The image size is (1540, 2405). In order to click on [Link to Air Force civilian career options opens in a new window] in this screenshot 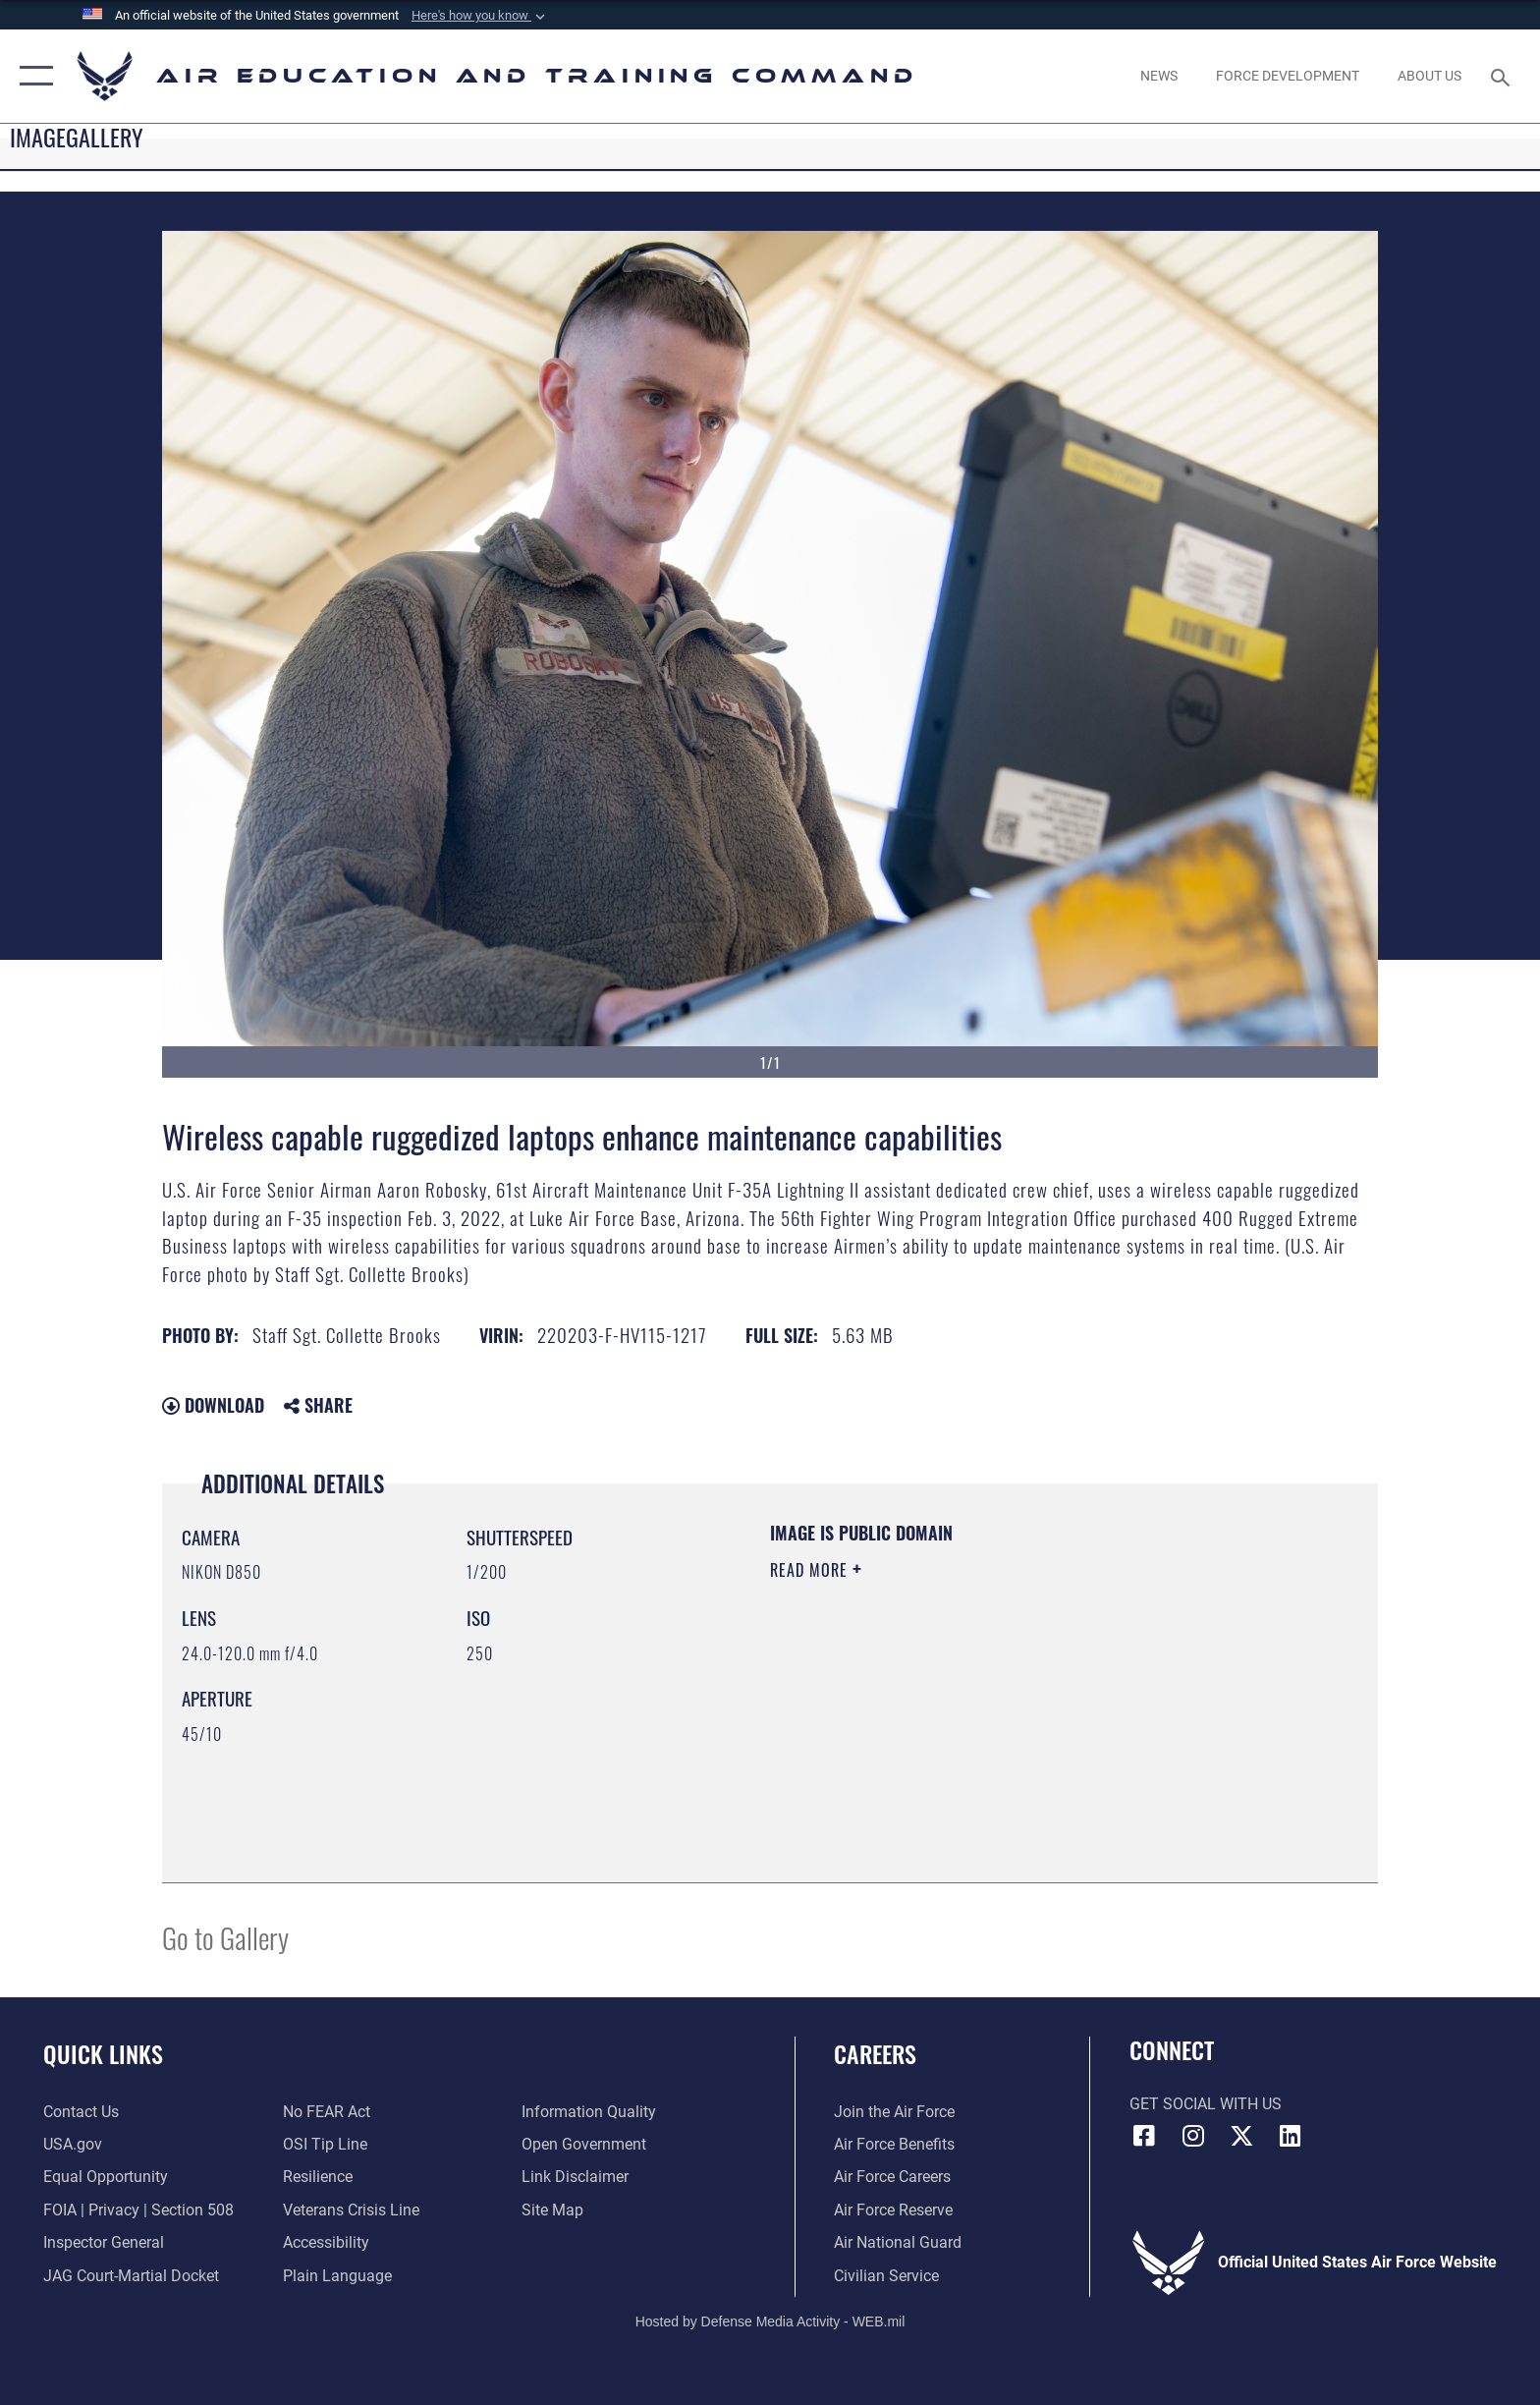, I will do `click(886, 2275)`.